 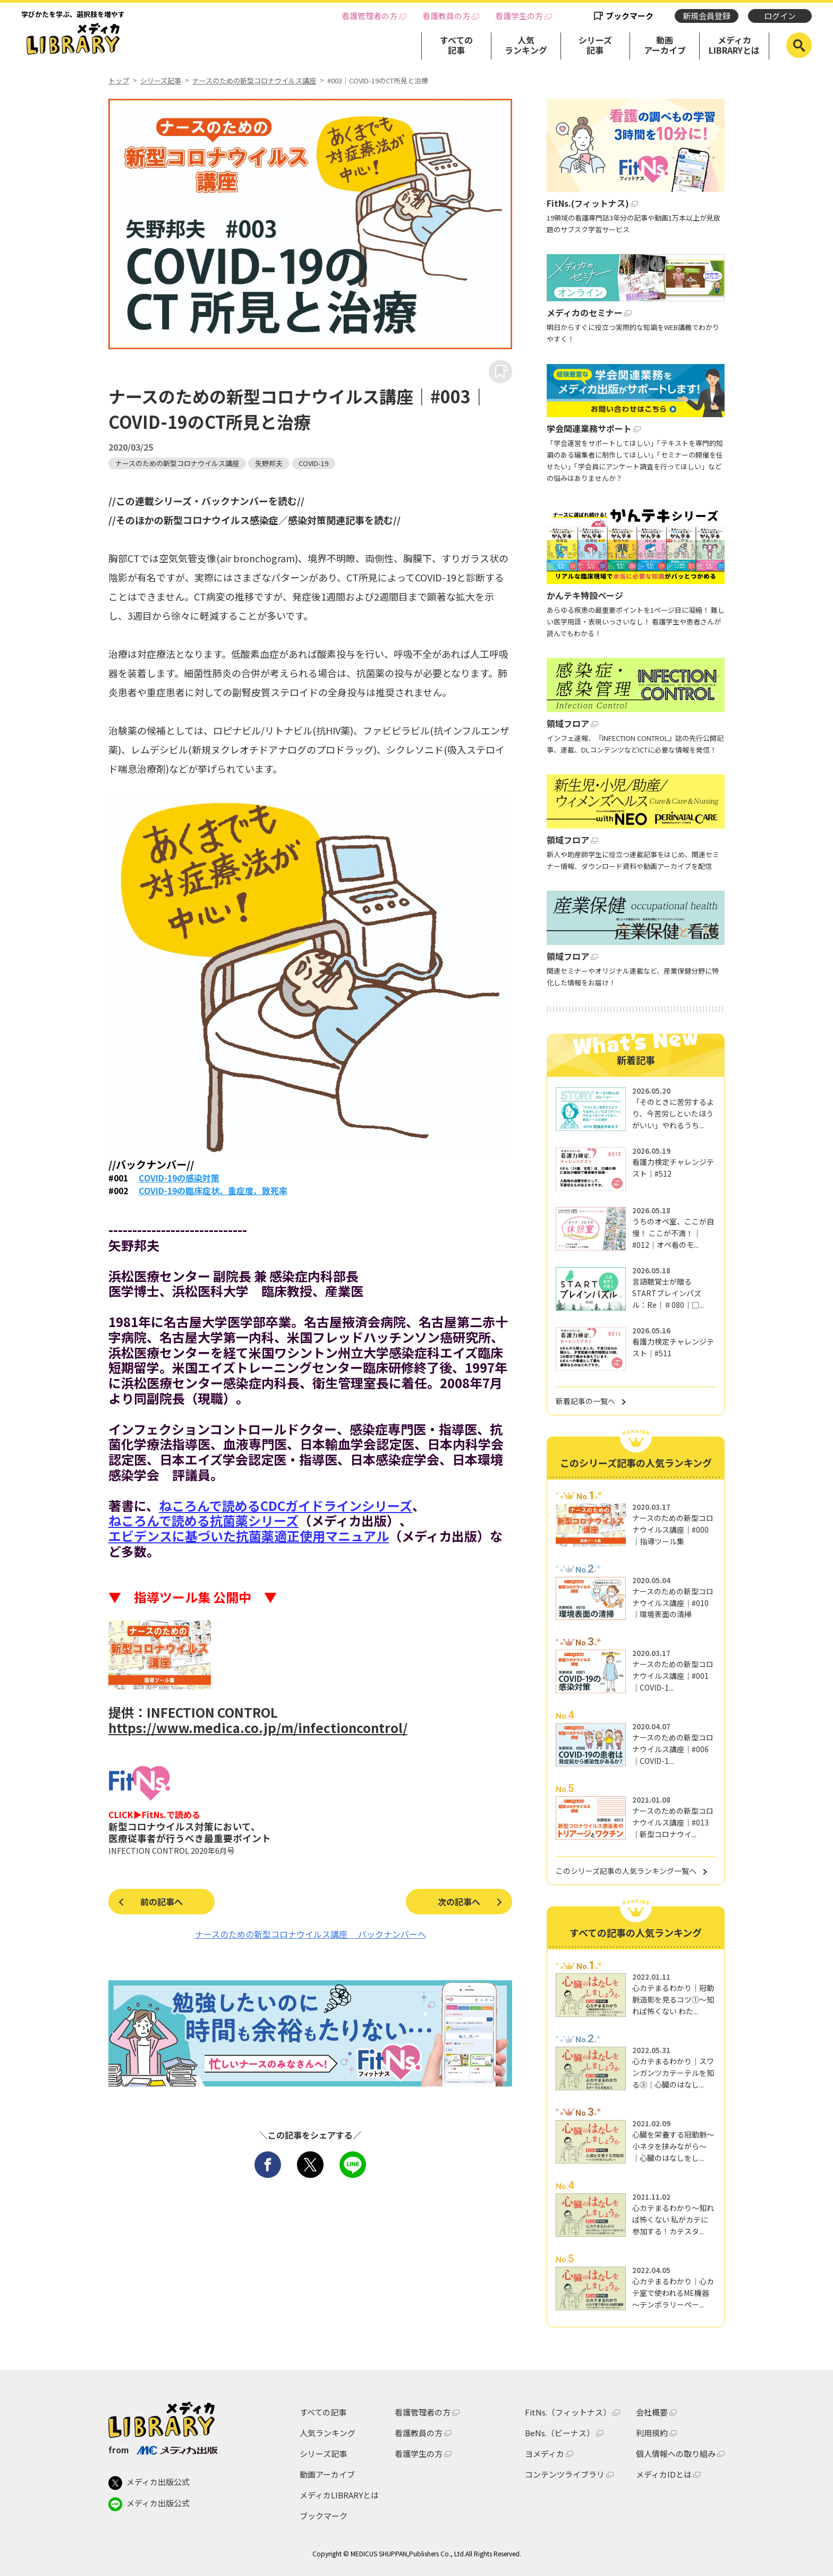 I want to click on //この連載シリーズ・バックナンバーを読む//, so click(x=206, y=501).